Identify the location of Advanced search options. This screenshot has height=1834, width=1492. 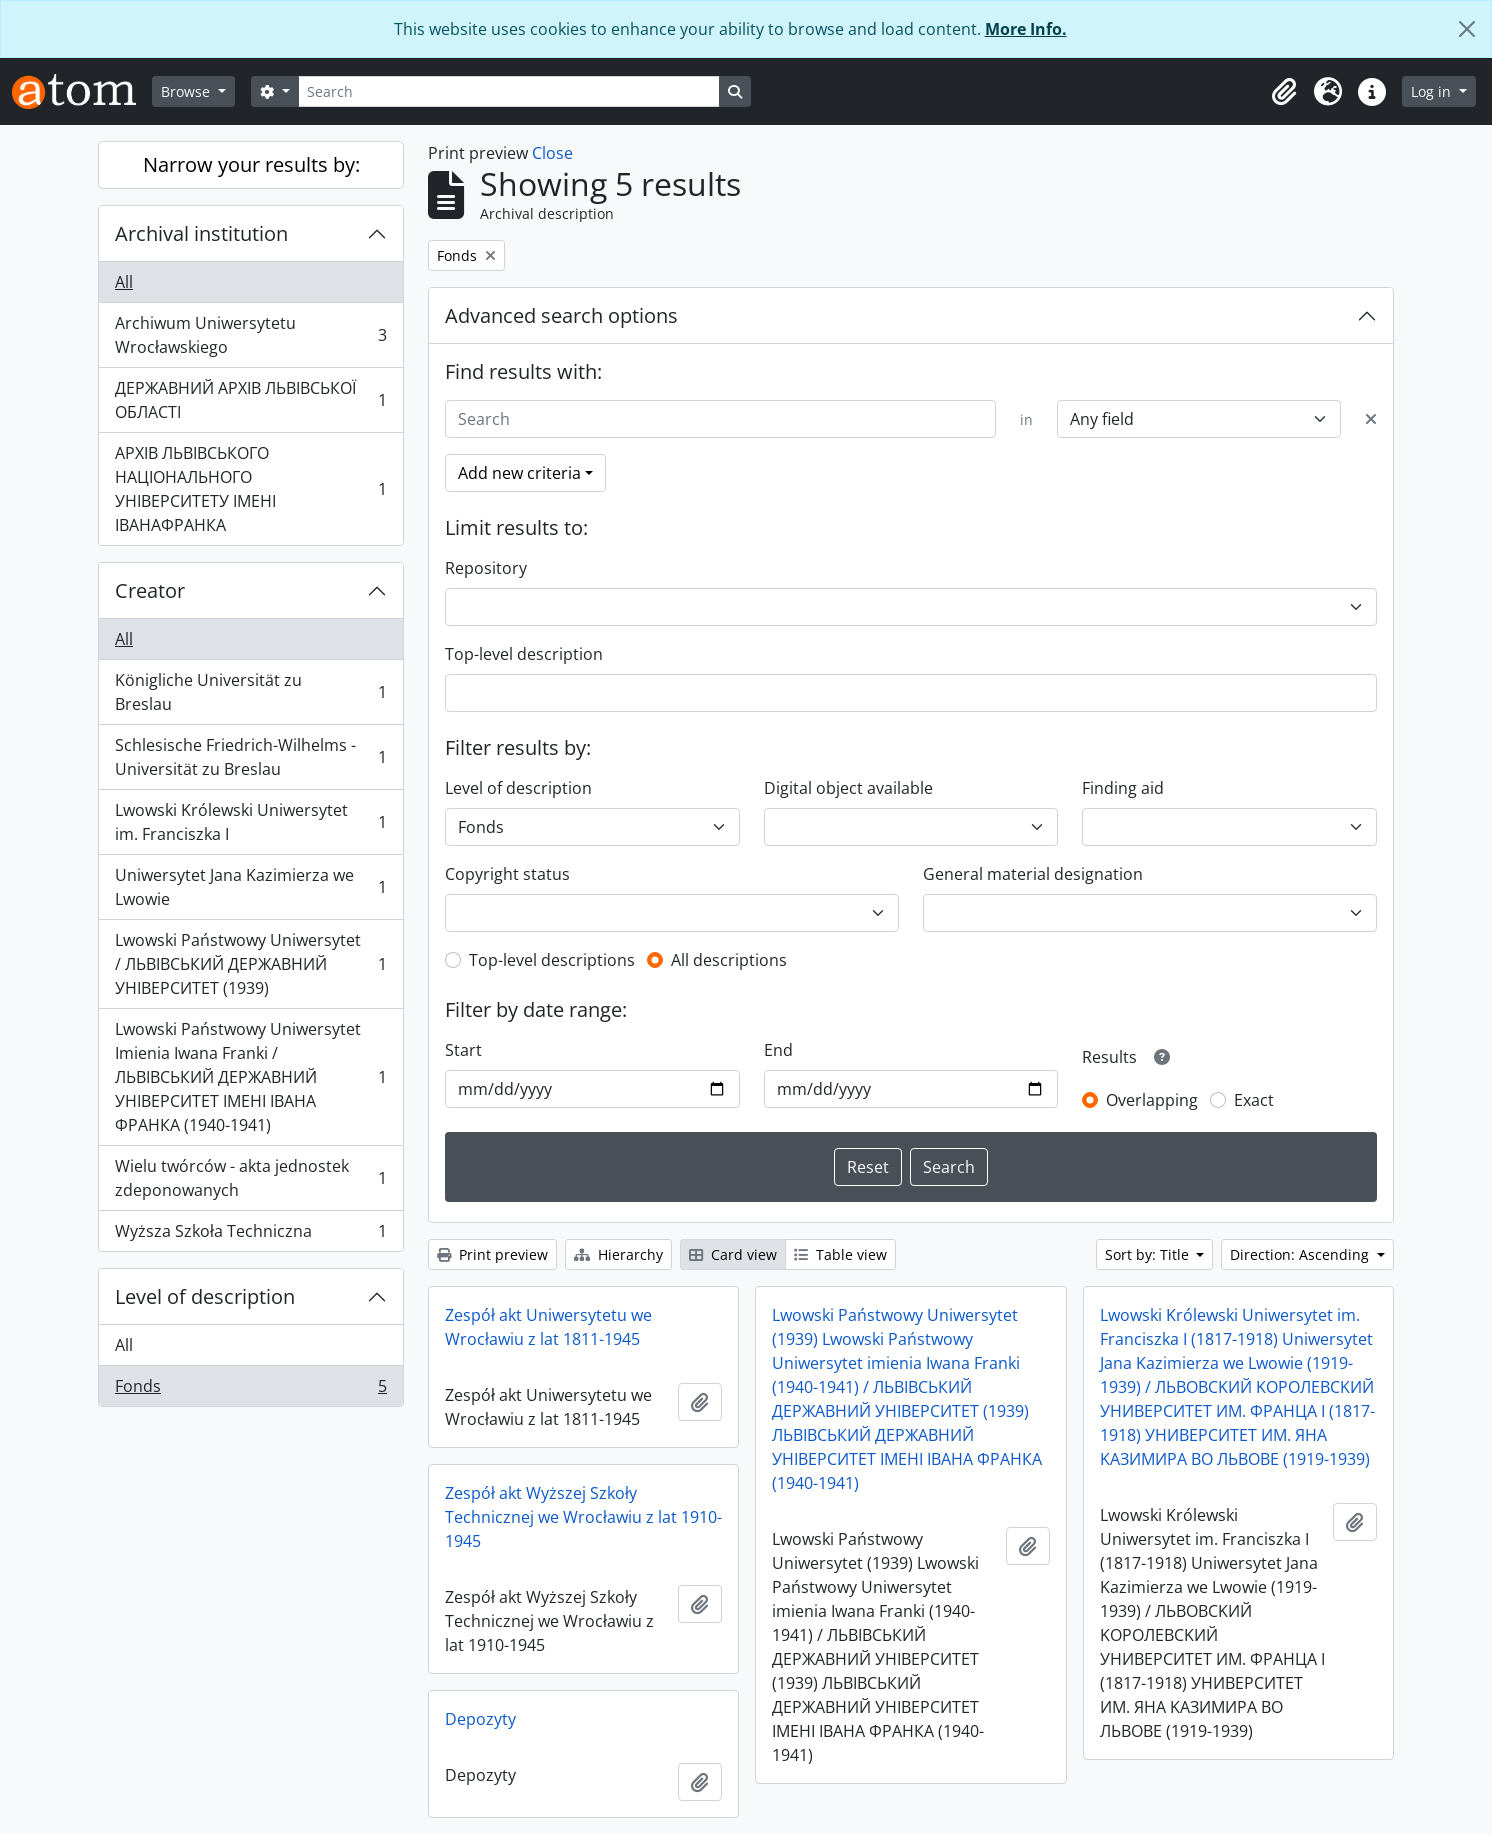
(561, 315).